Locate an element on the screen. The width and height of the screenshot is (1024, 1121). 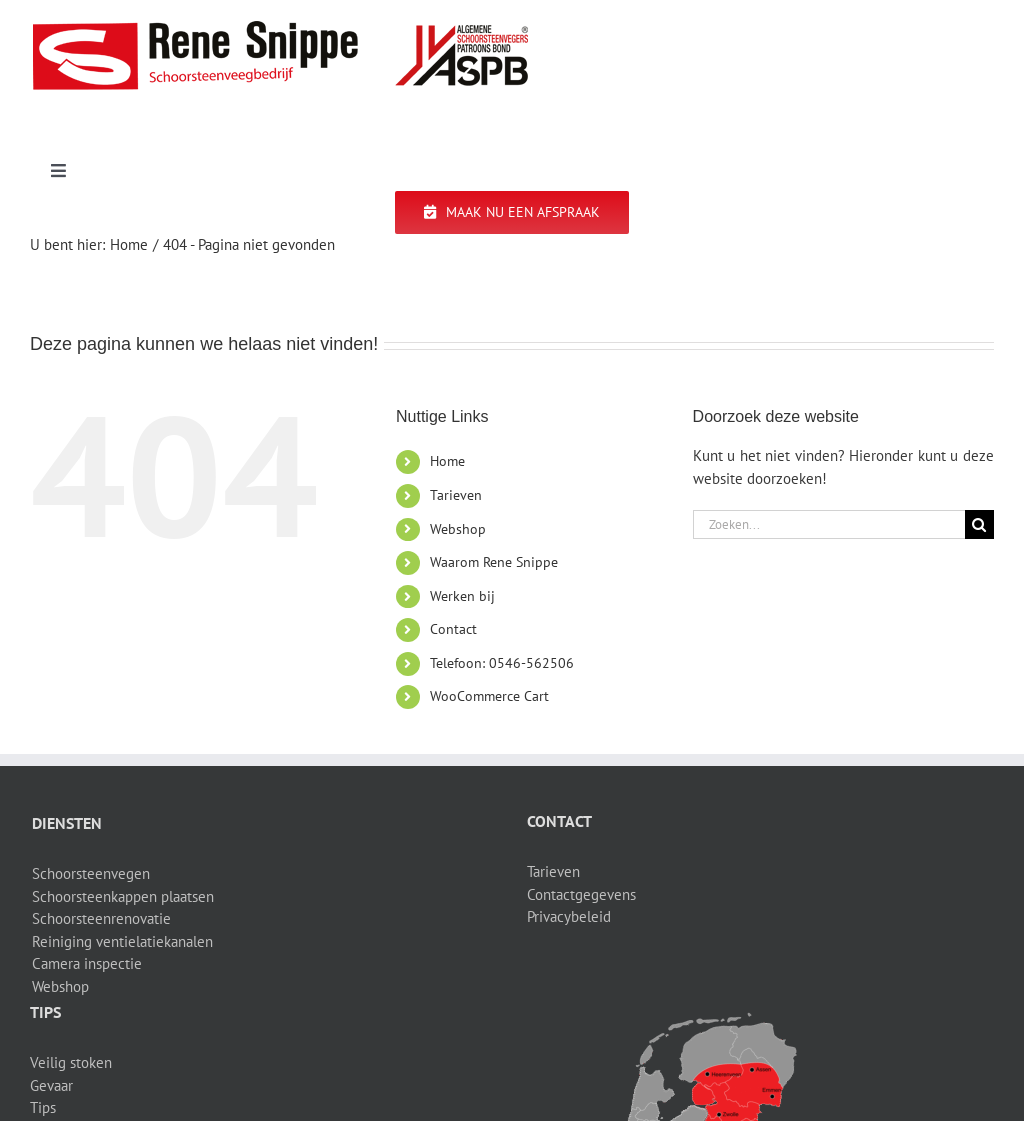
Waarom Rene Snippe is located at coordinates (494, 562).